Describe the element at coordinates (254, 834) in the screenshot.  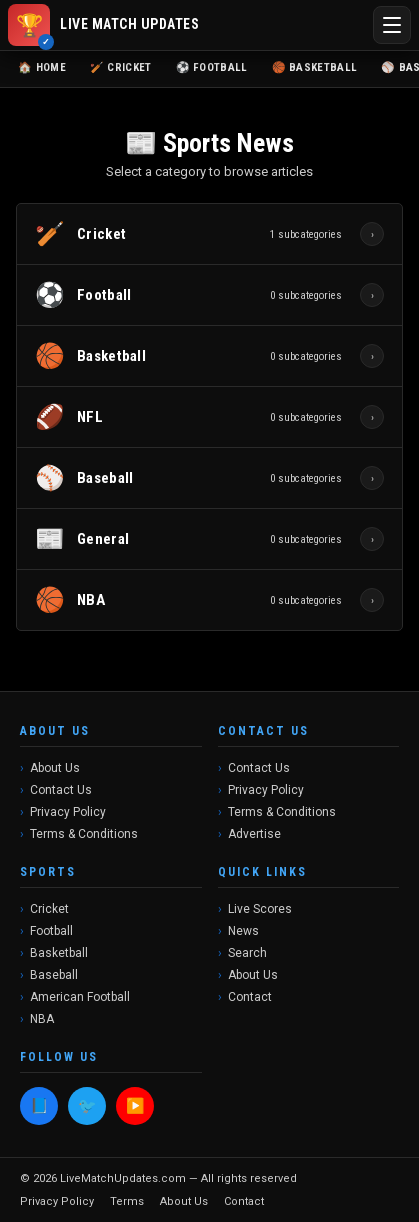
I see `Advertise` at that location.